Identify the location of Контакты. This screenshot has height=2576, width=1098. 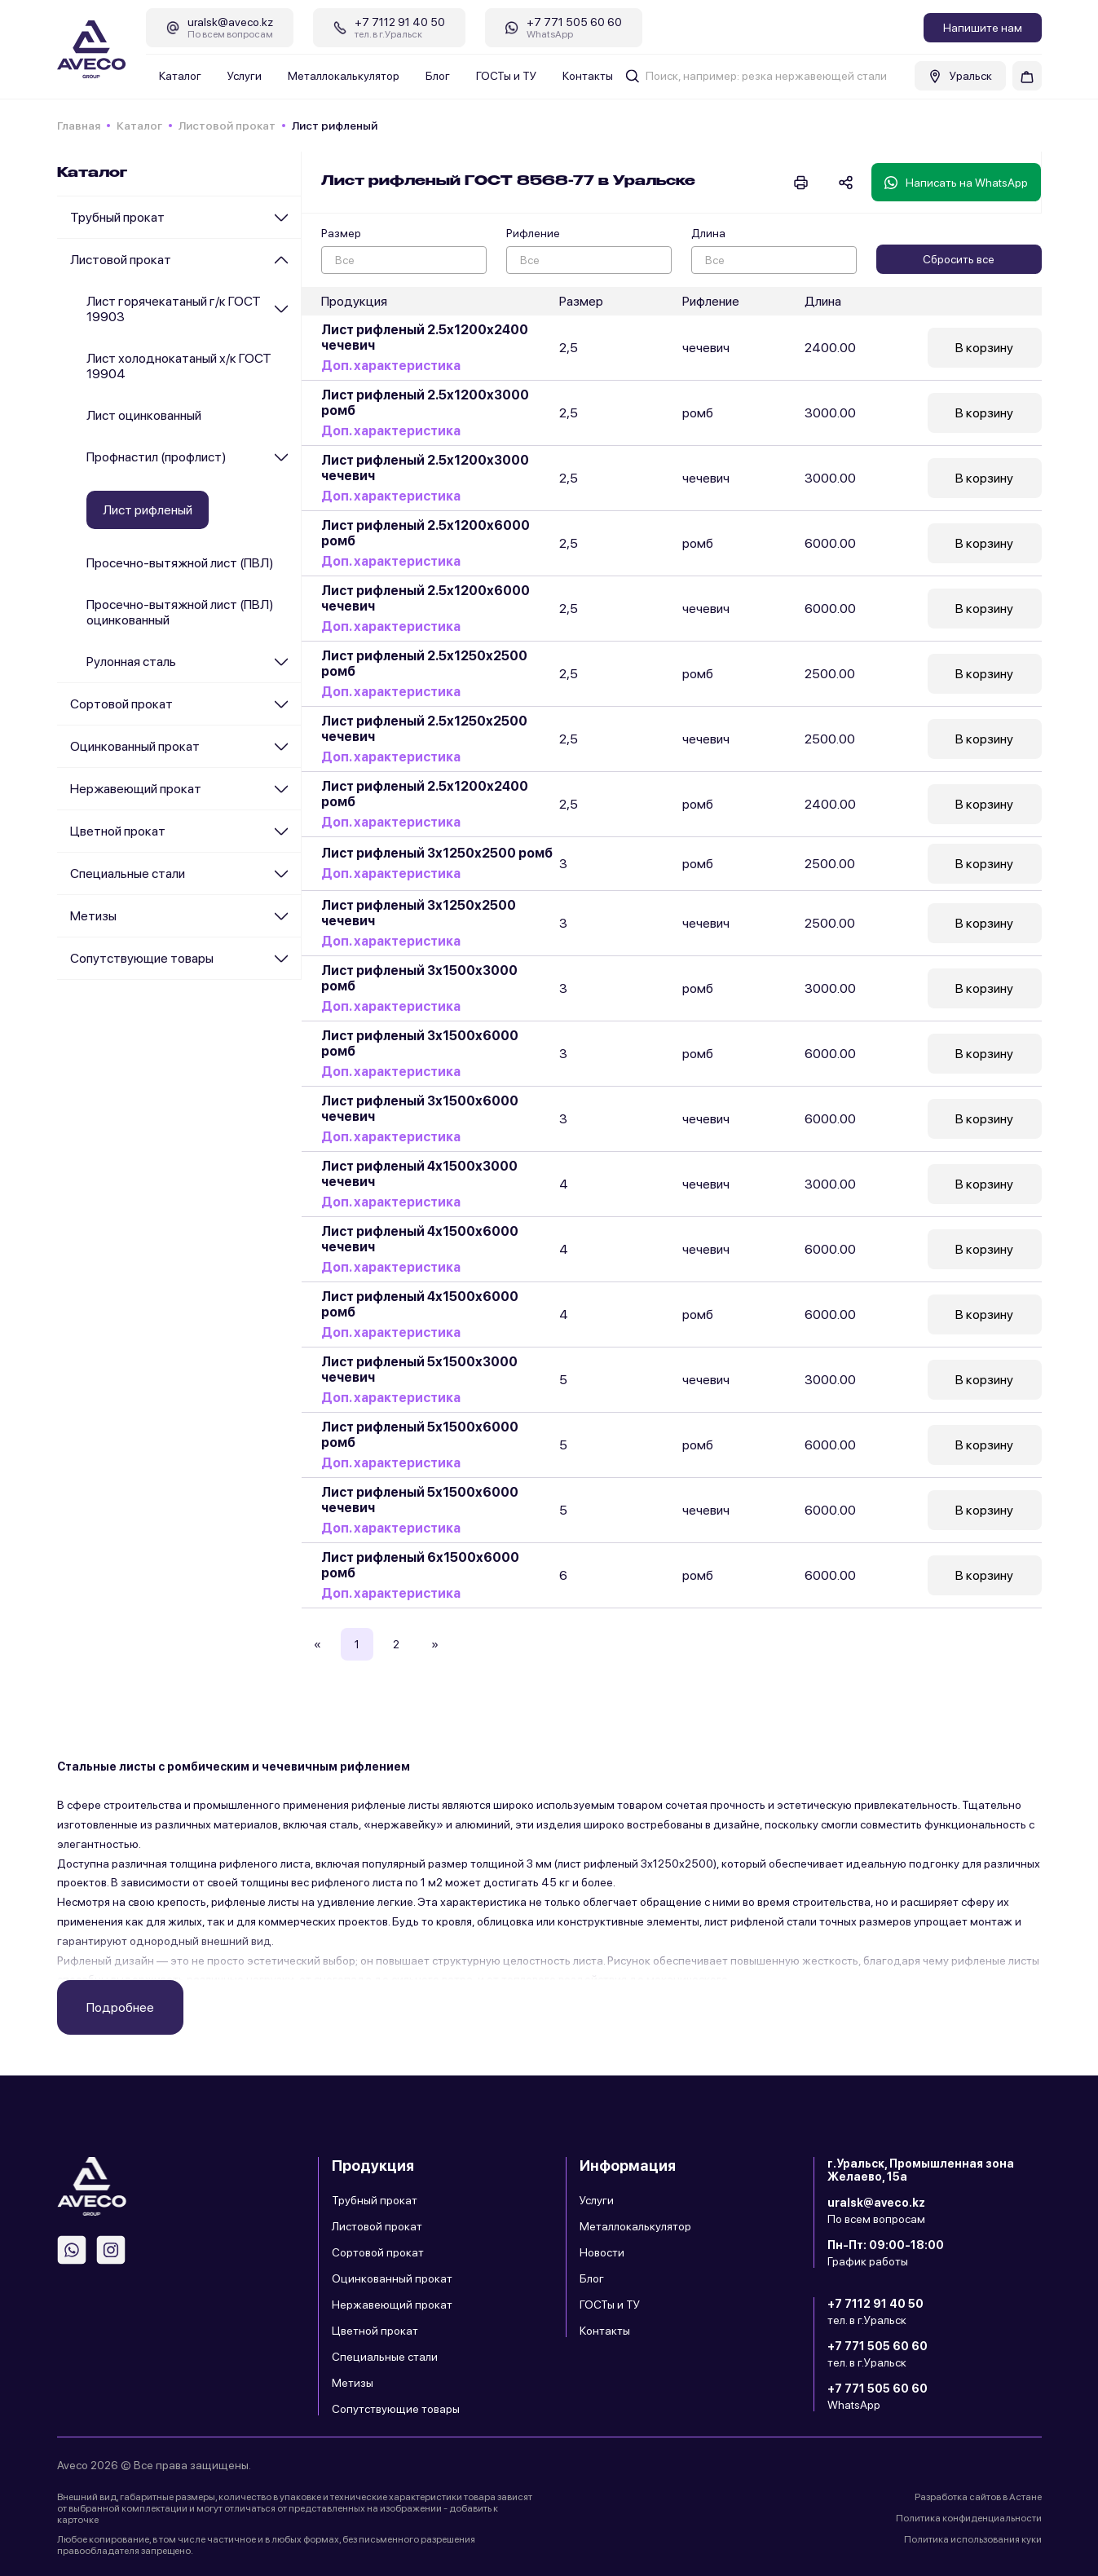
(587, 75).